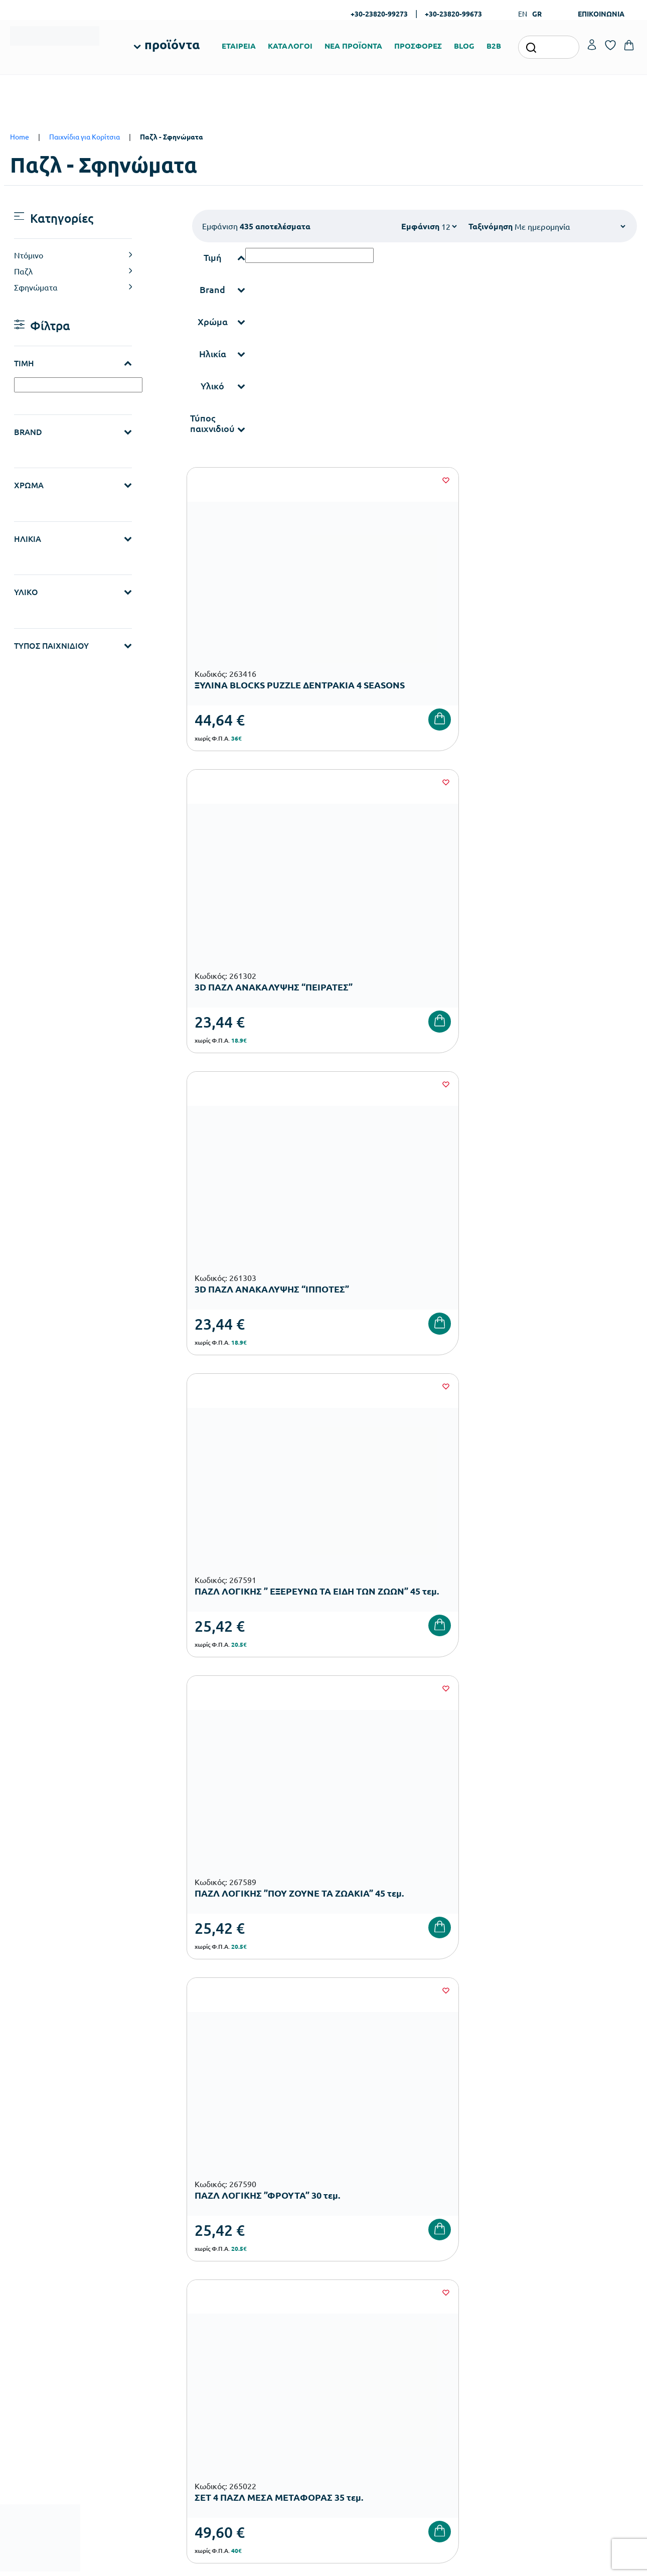 The width and height of the screenshot is (647, 2576). I want to click on [Shop order], so click(570, 226).